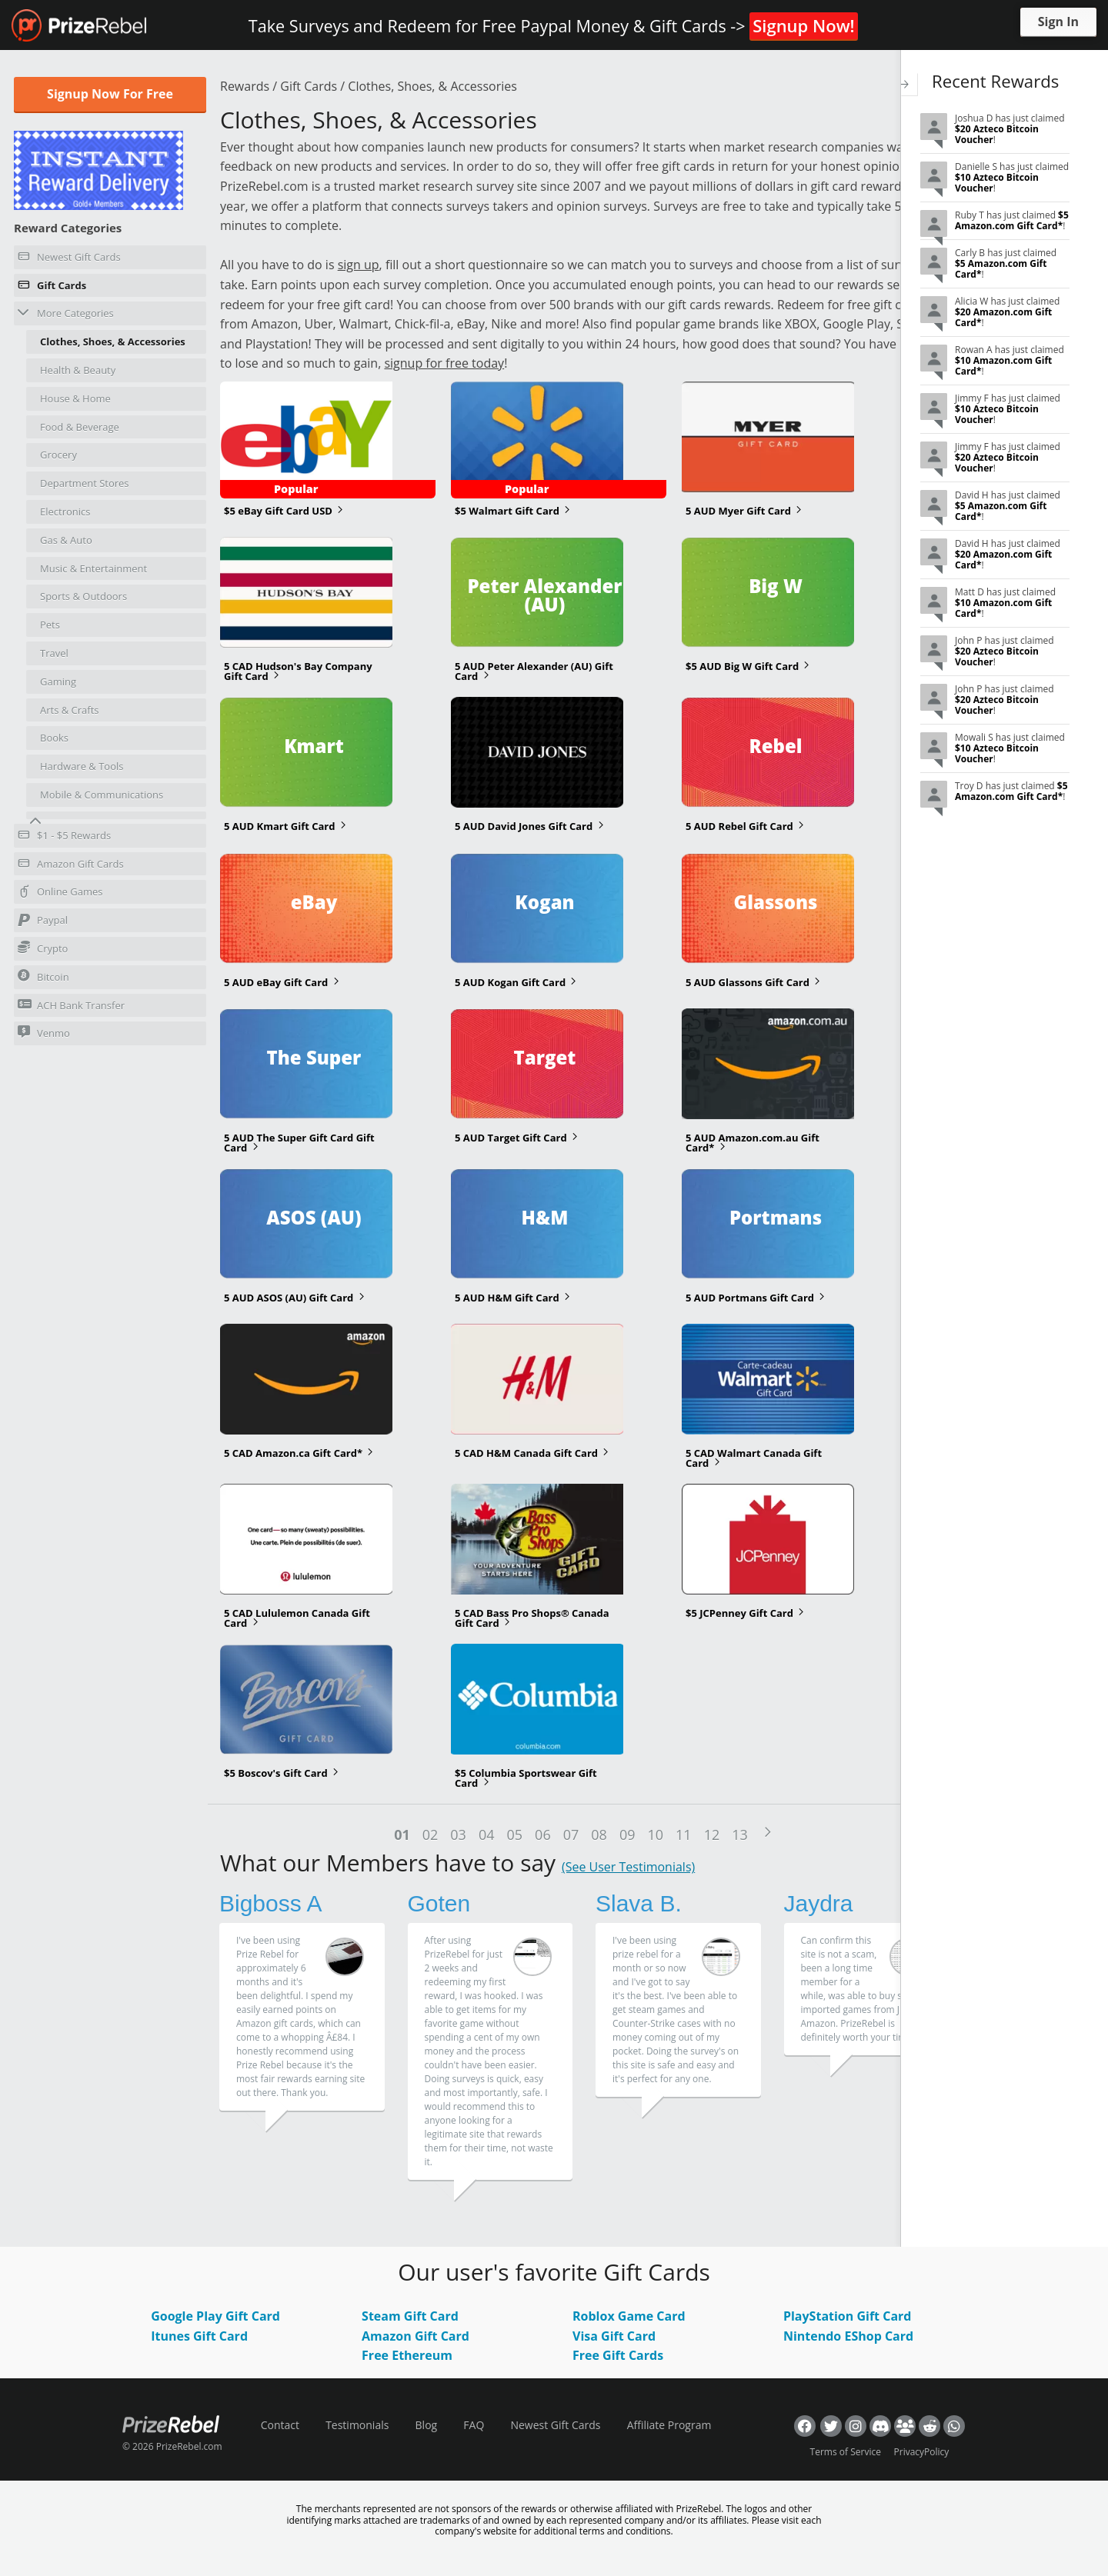 This screenshot has height=2576, width=1108. Describe the element at coordinates (599, 1834) in the screenshot. I see `08` at that location.